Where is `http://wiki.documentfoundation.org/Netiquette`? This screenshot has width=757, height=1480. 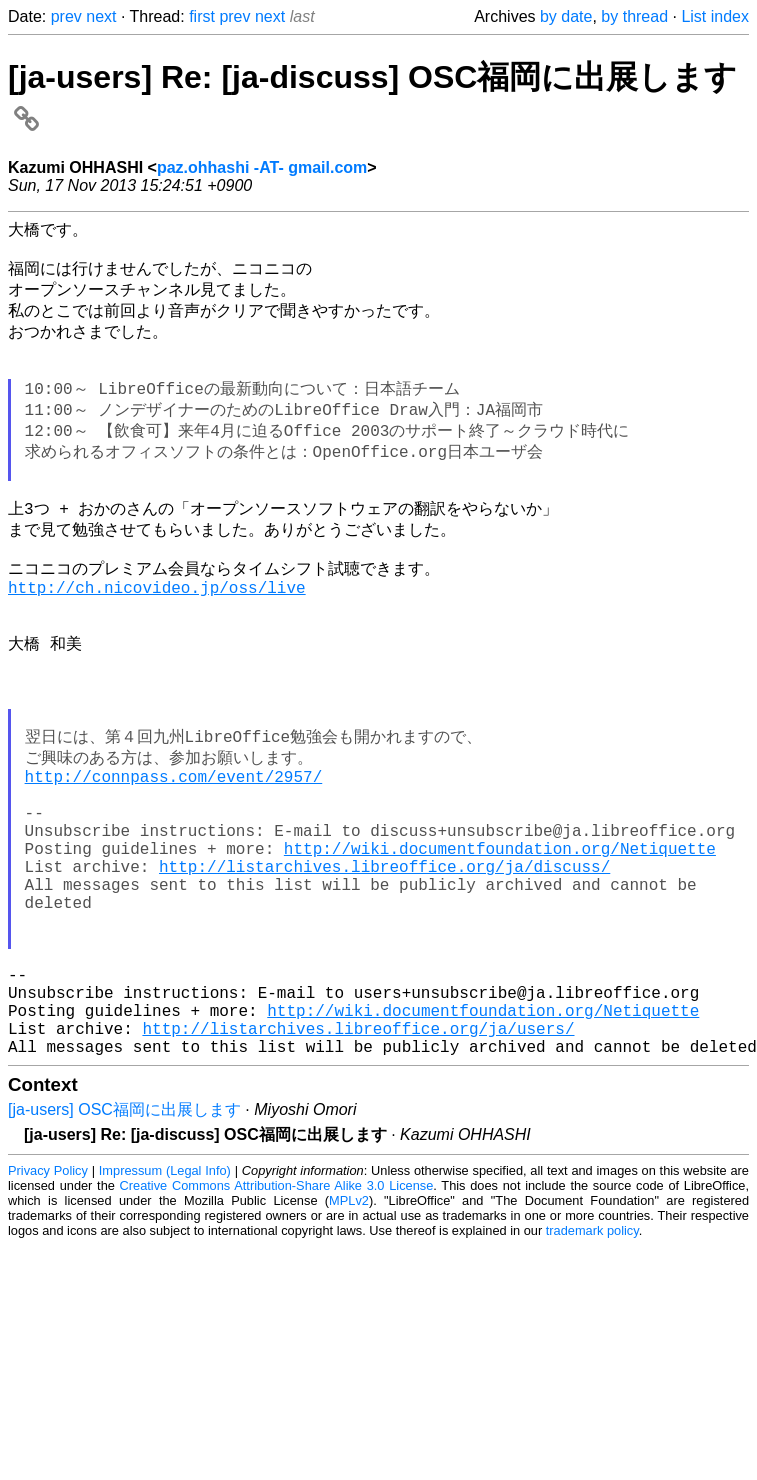 http://wiki.documentfoundation.org/Netiquette is located at coordinates (500, 950).